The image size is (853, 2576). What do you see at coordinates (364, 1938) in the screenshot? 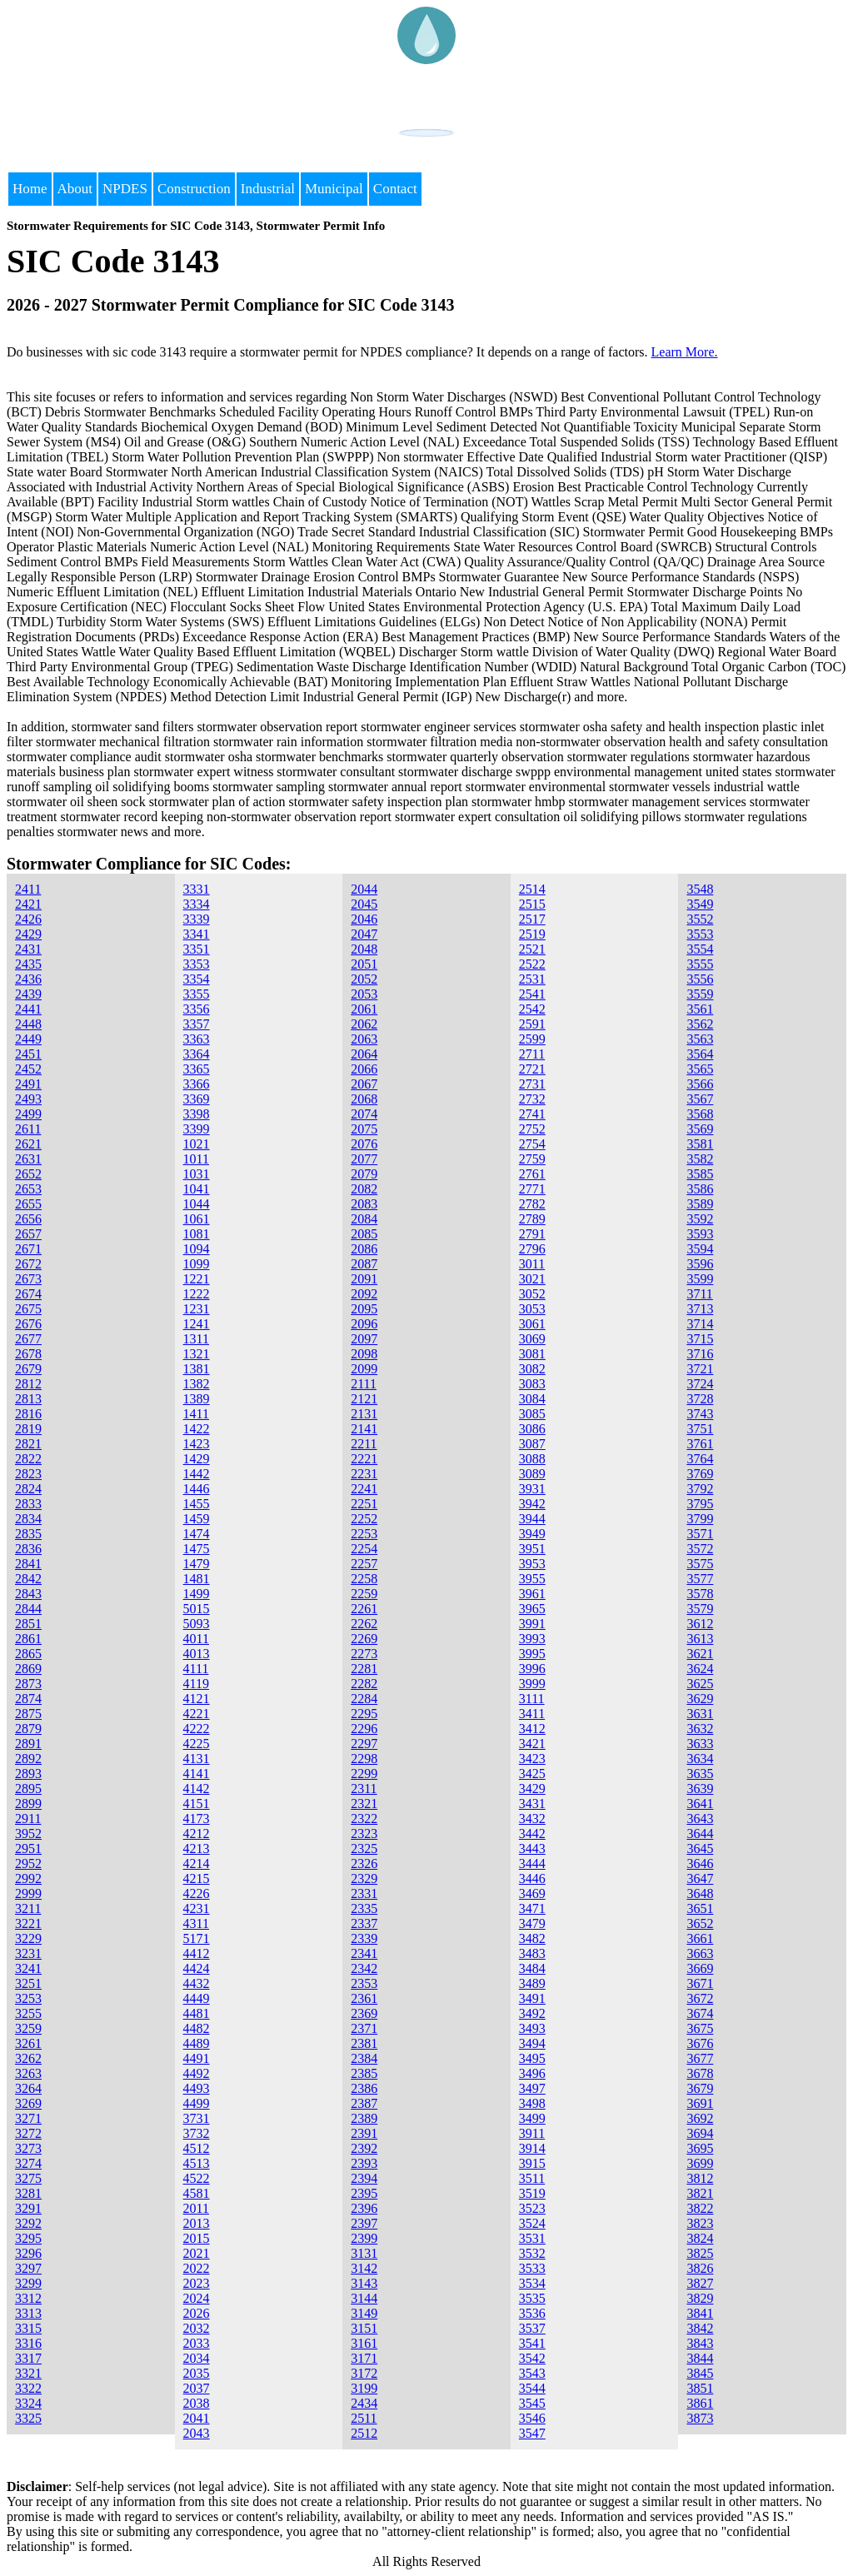
I see `2339` at bounding box center [364, 1938].